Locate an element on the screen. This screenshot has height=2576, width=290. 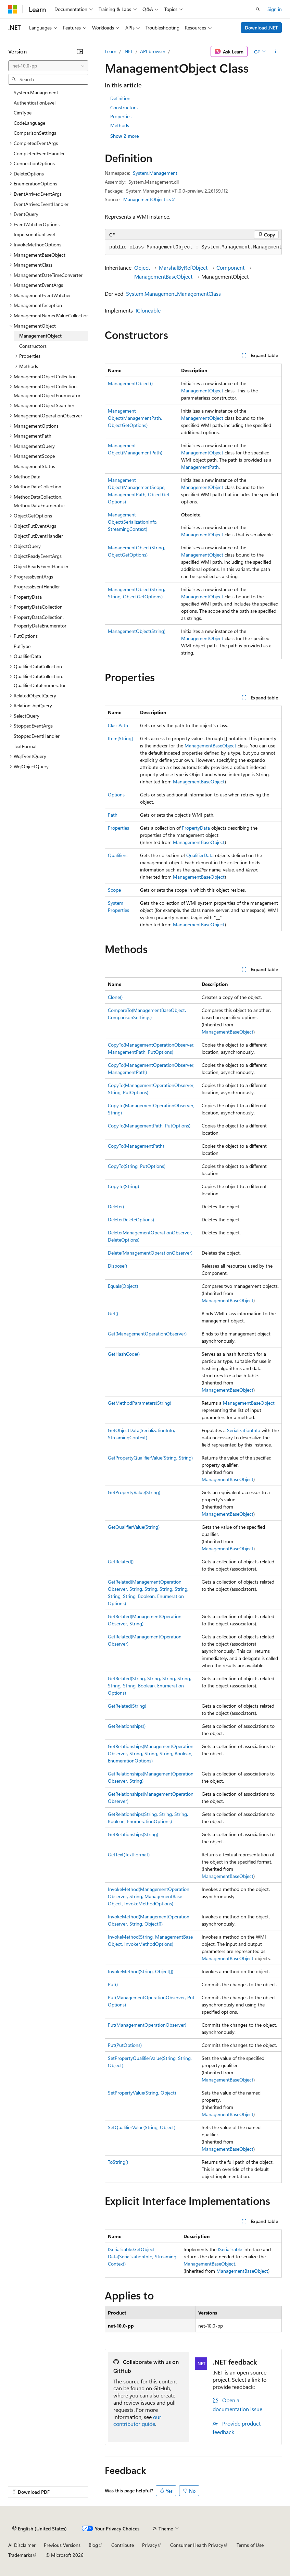
[Microsoft] is located at coordinates (12, 9).